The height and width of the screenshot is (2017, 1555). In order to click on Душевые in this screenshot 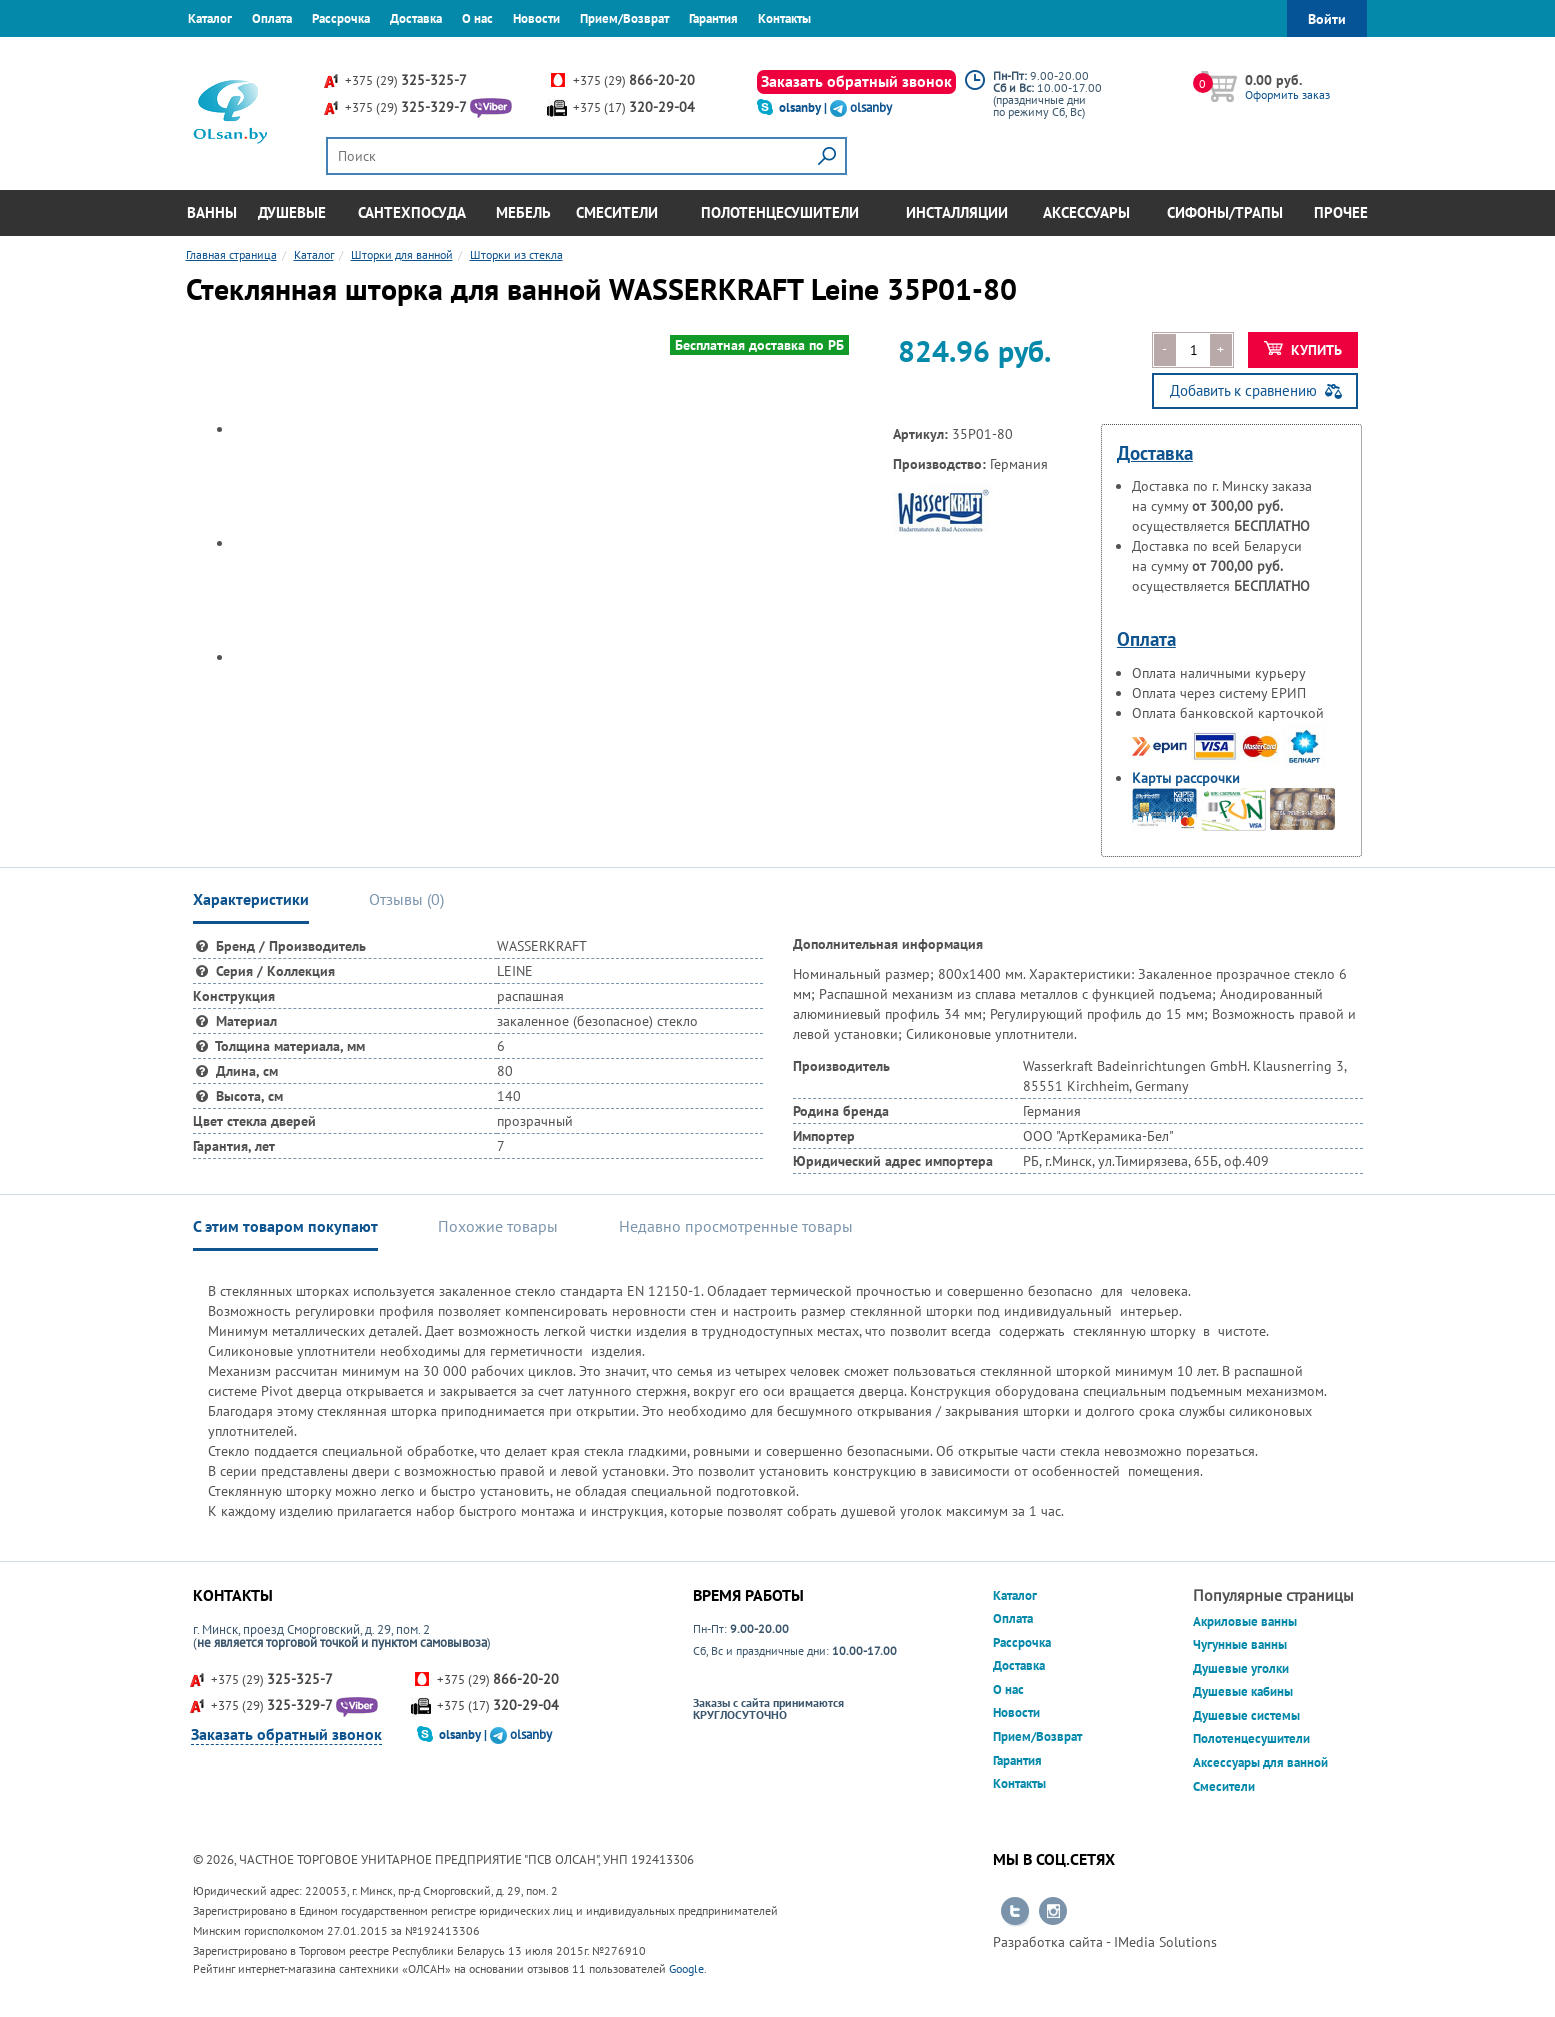, I will do `click(292, 212)`.